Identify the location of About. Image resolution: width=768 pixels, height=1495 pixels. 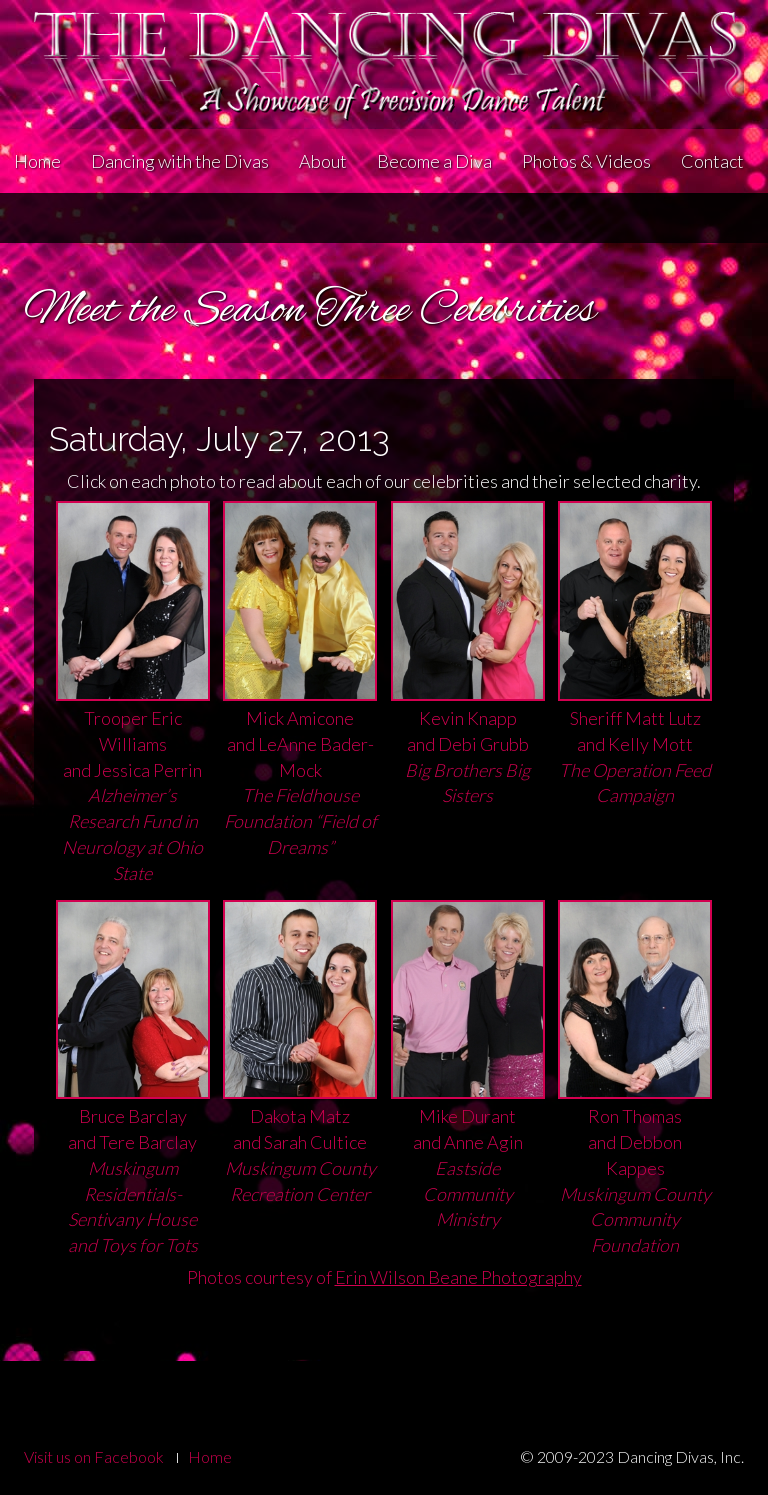
(323, 161).